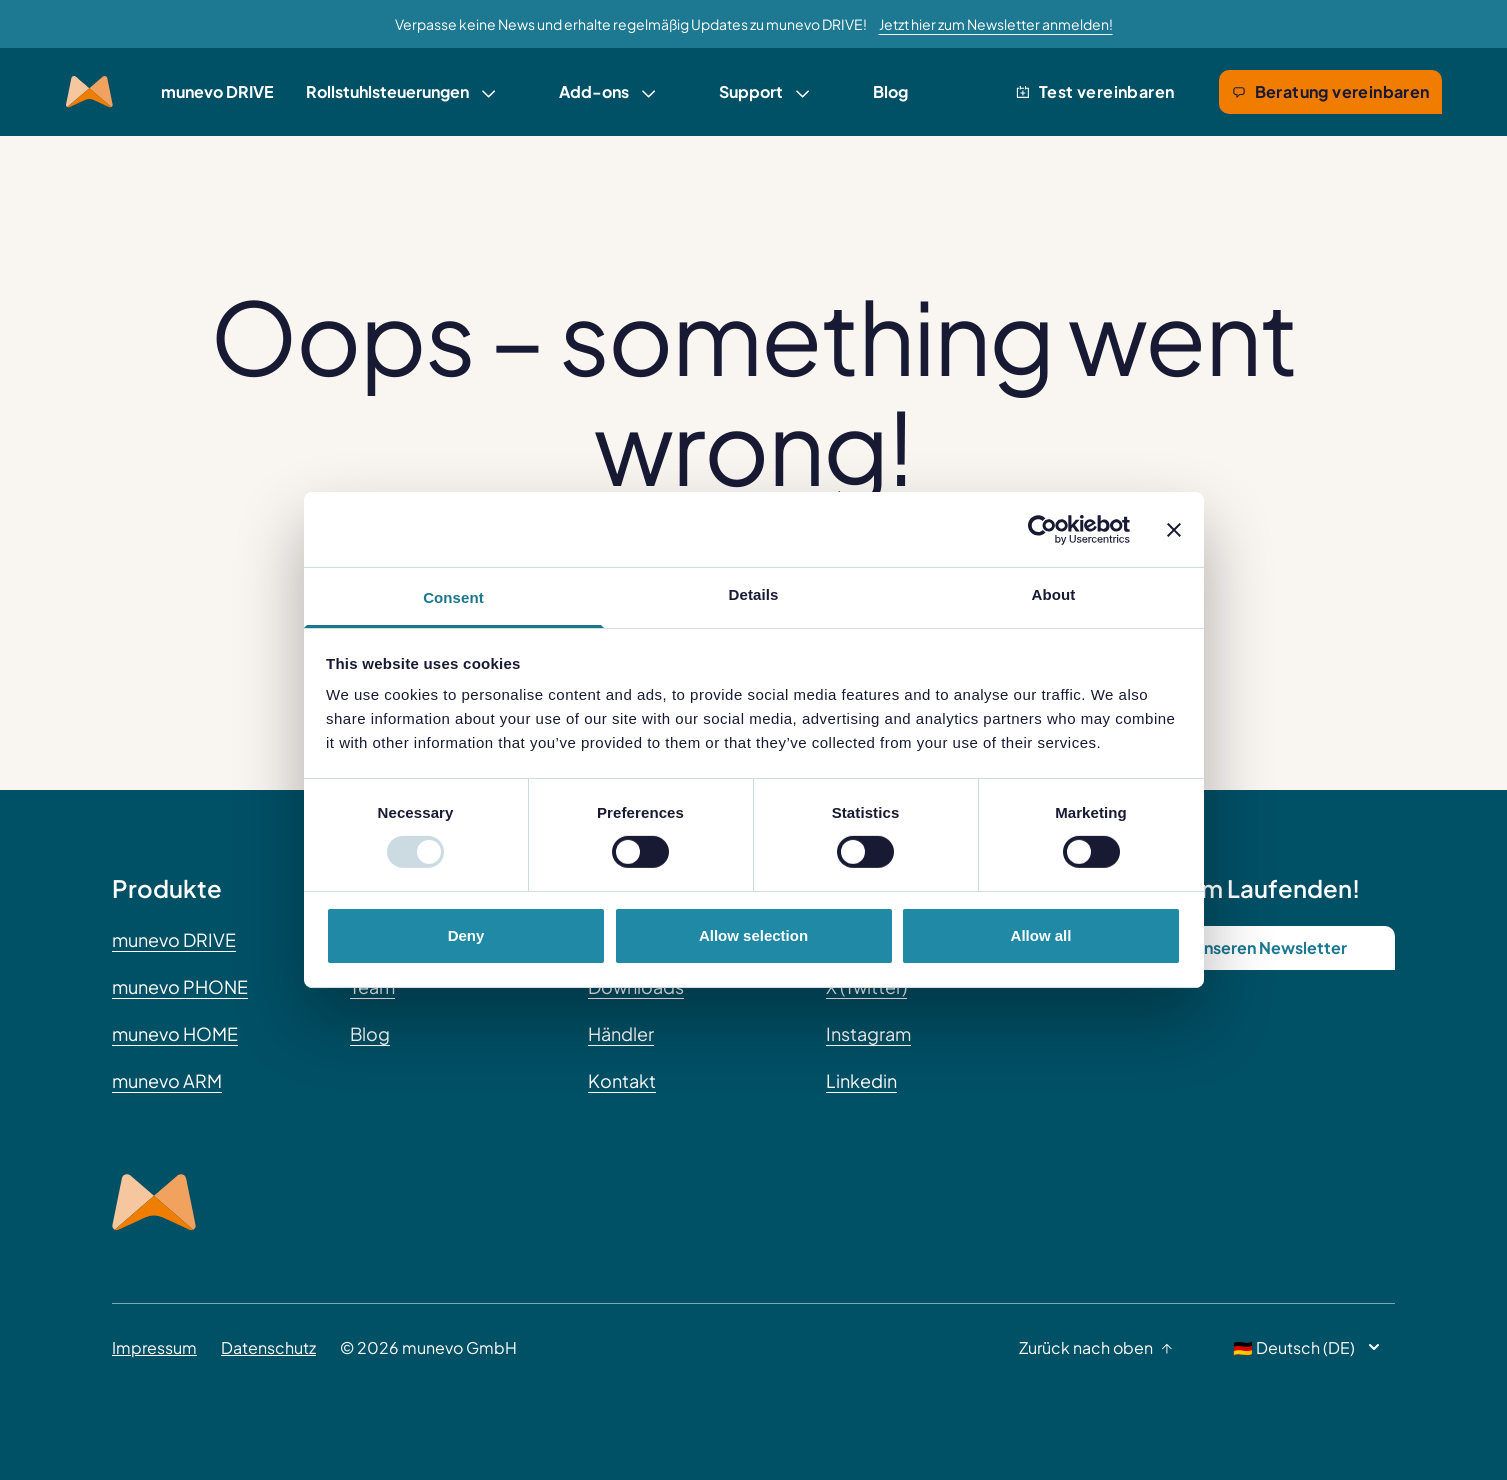 The height and width of the screenshot is (1480, 1507). What do you see at coordinates (1096, 1347) in the screenshot?
I see `Zurück nach oben` at bounding box center [1096, 1347].